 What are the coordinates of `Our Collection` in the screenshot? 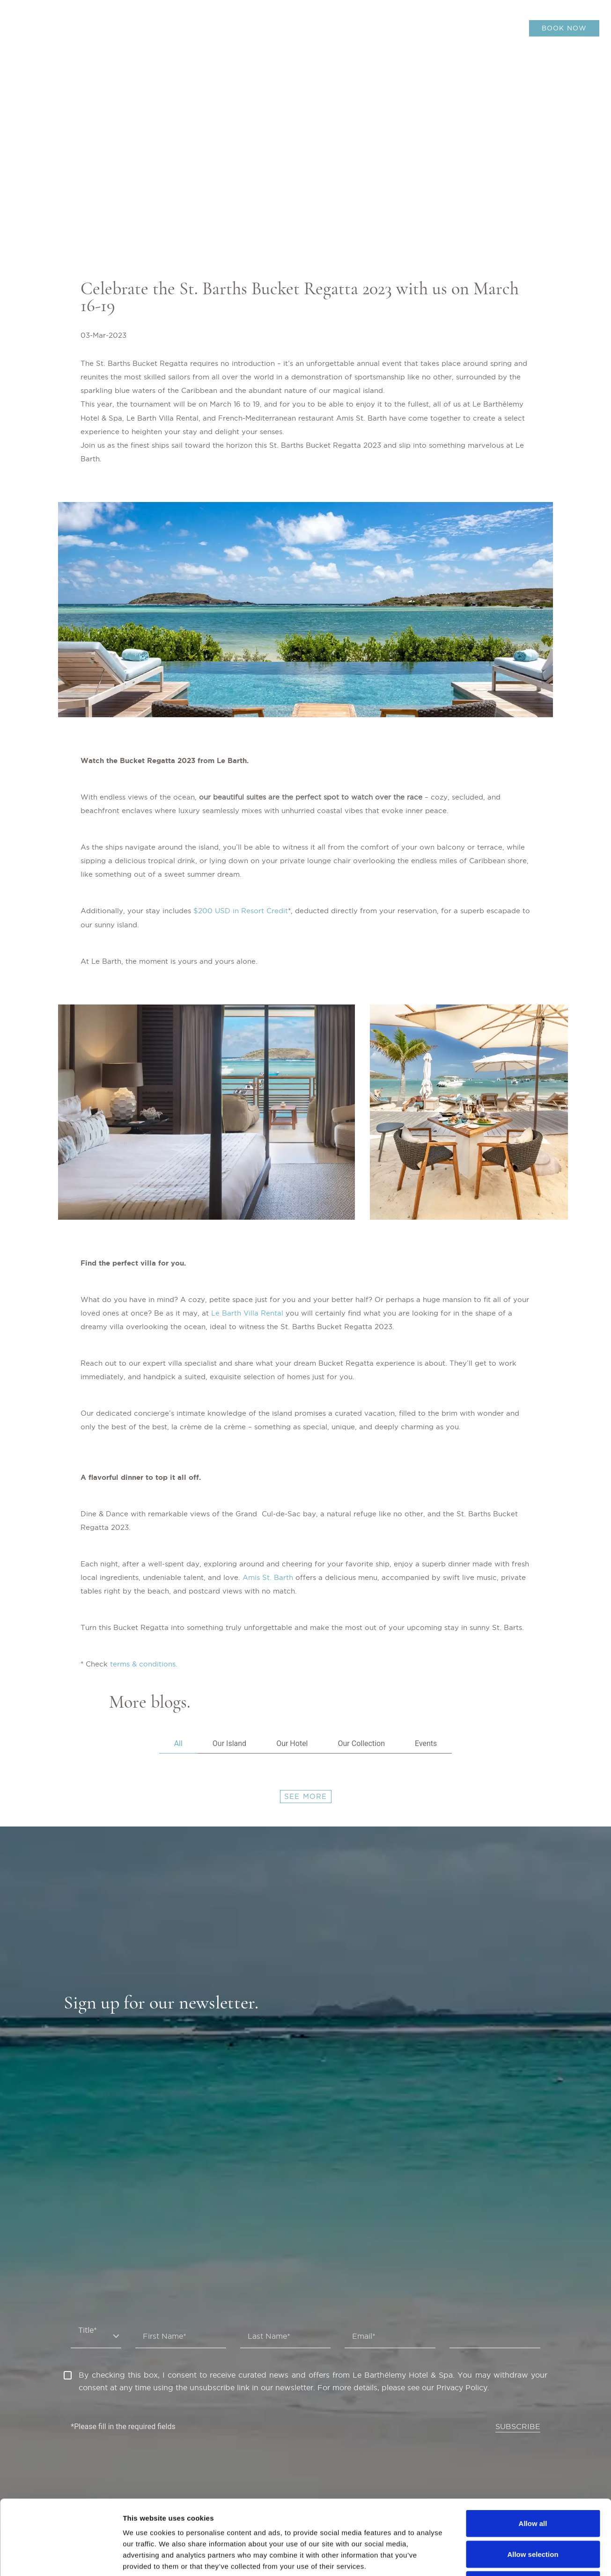 It's located at (361, 1743).